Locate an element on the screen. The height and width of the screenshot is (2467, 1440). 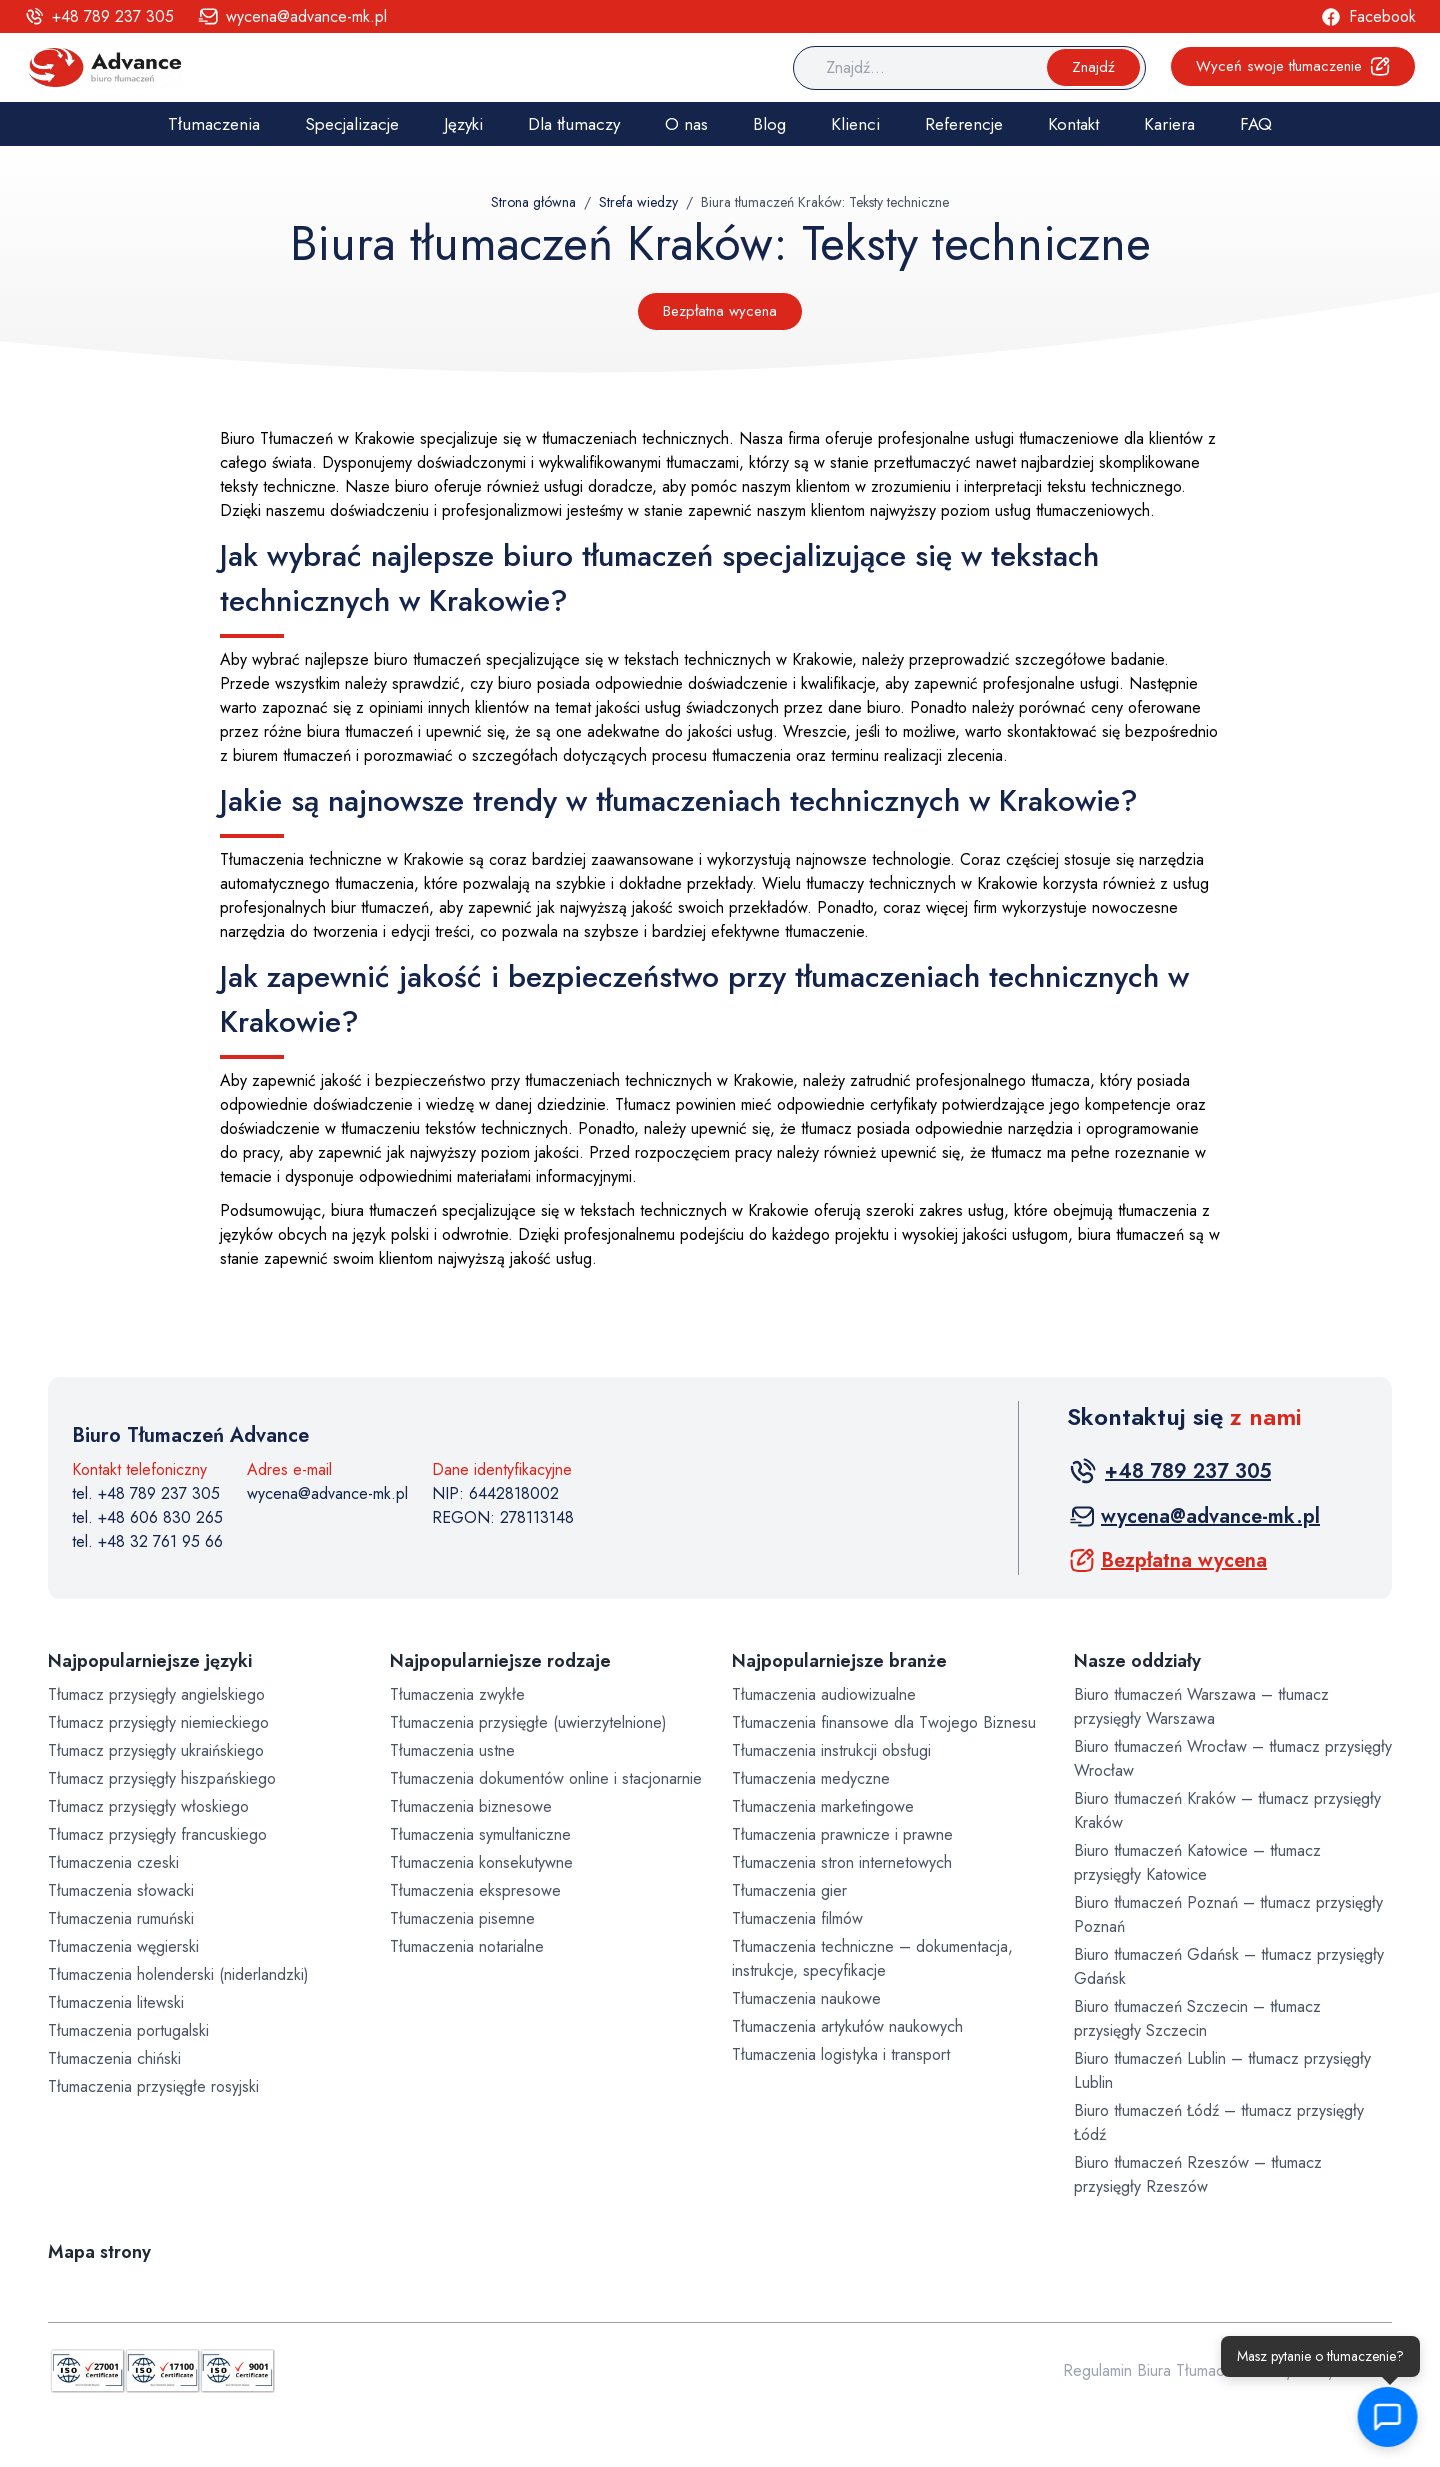
Biuro tłumaczeń Szczecin – tłumacz przysięgły Szczecin is located at coordinates (1197, 2018).